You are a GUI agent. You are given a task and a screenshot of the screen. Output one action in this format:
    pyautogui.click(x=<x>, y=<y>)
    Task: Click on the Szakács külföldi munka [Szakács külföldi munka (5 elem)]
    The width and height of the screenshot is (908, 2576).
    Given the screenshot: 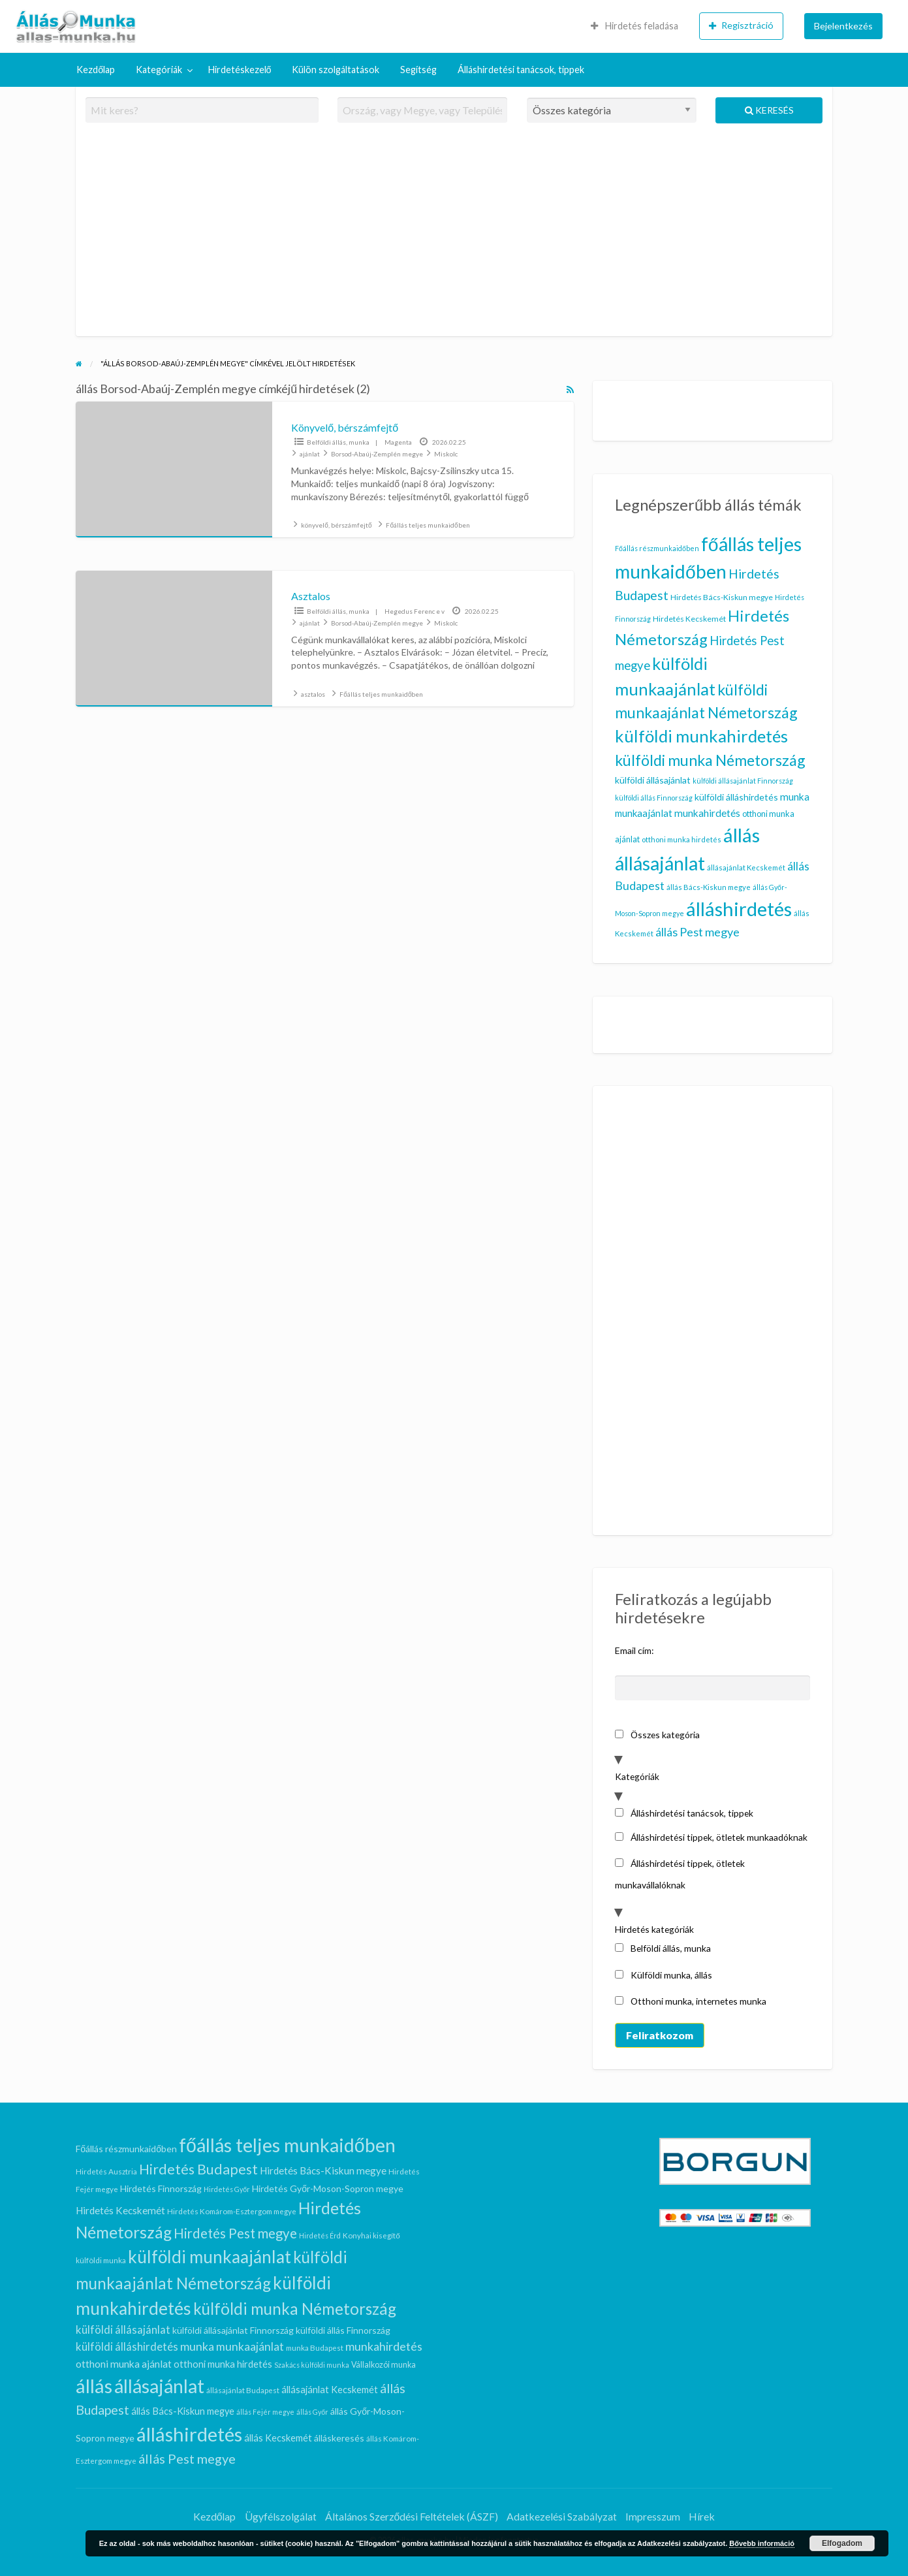 What is the action you would take?
    pyautogui.click(x=311, y=2365)
    